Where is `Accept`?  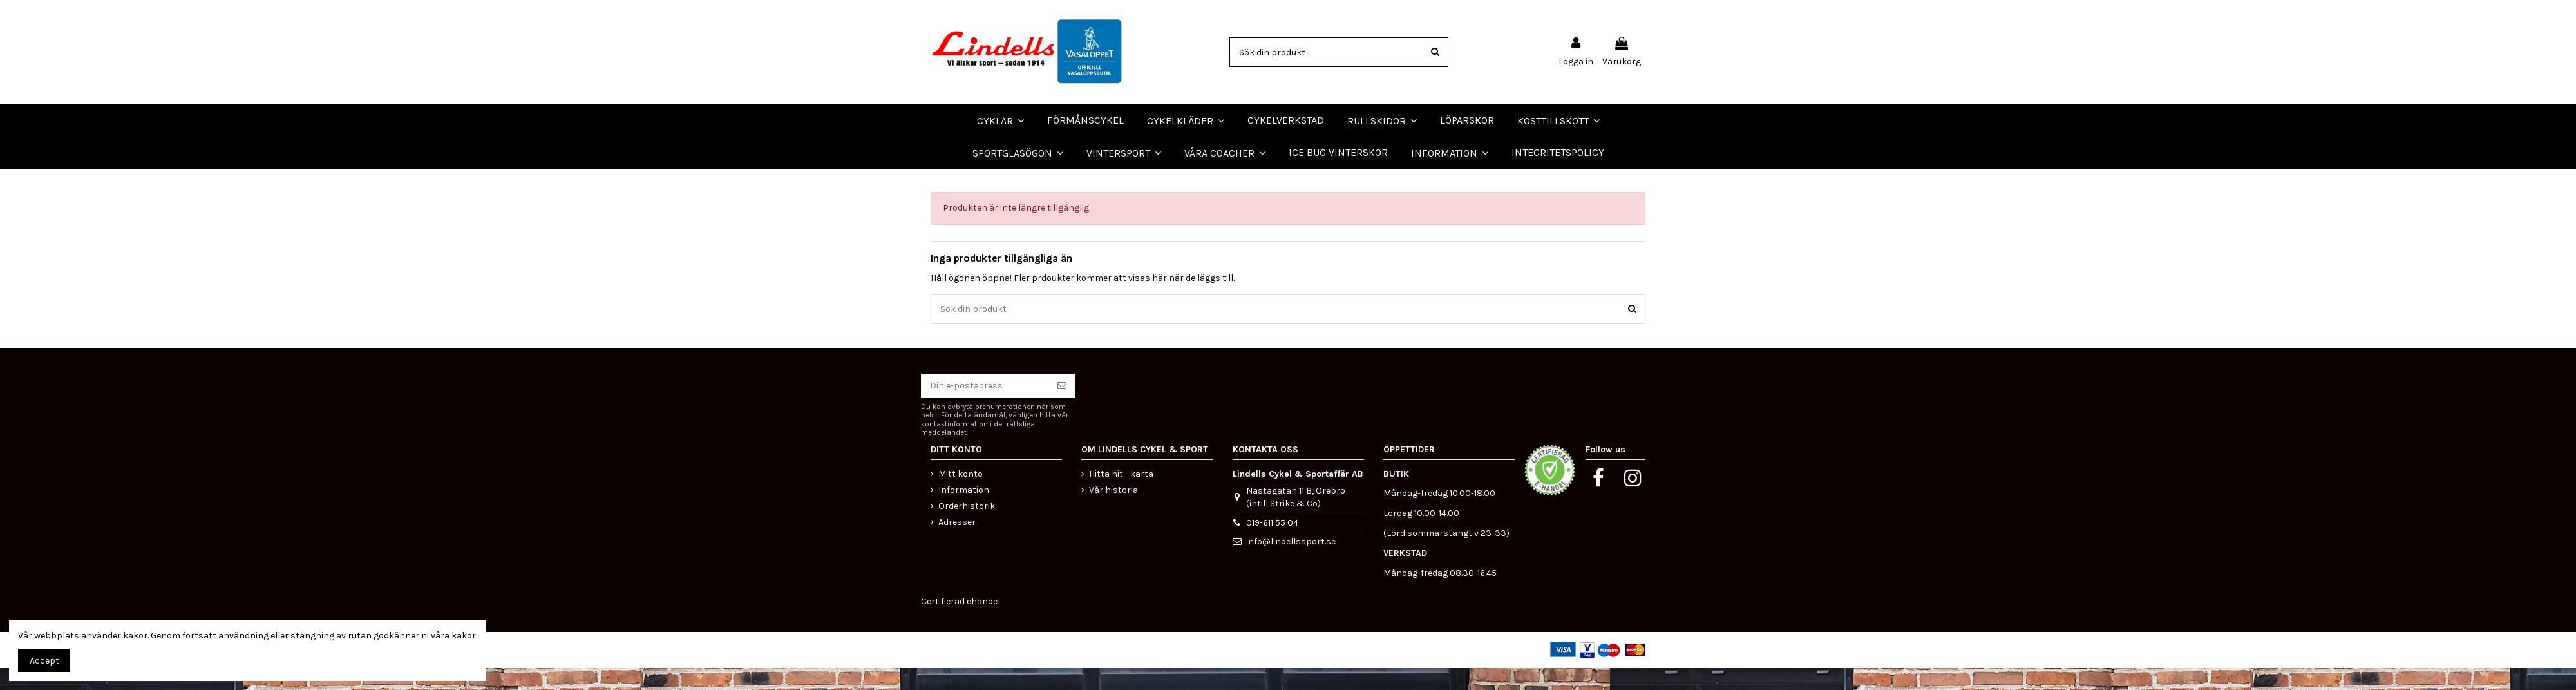 Accept is located at coordinates (44, 660).